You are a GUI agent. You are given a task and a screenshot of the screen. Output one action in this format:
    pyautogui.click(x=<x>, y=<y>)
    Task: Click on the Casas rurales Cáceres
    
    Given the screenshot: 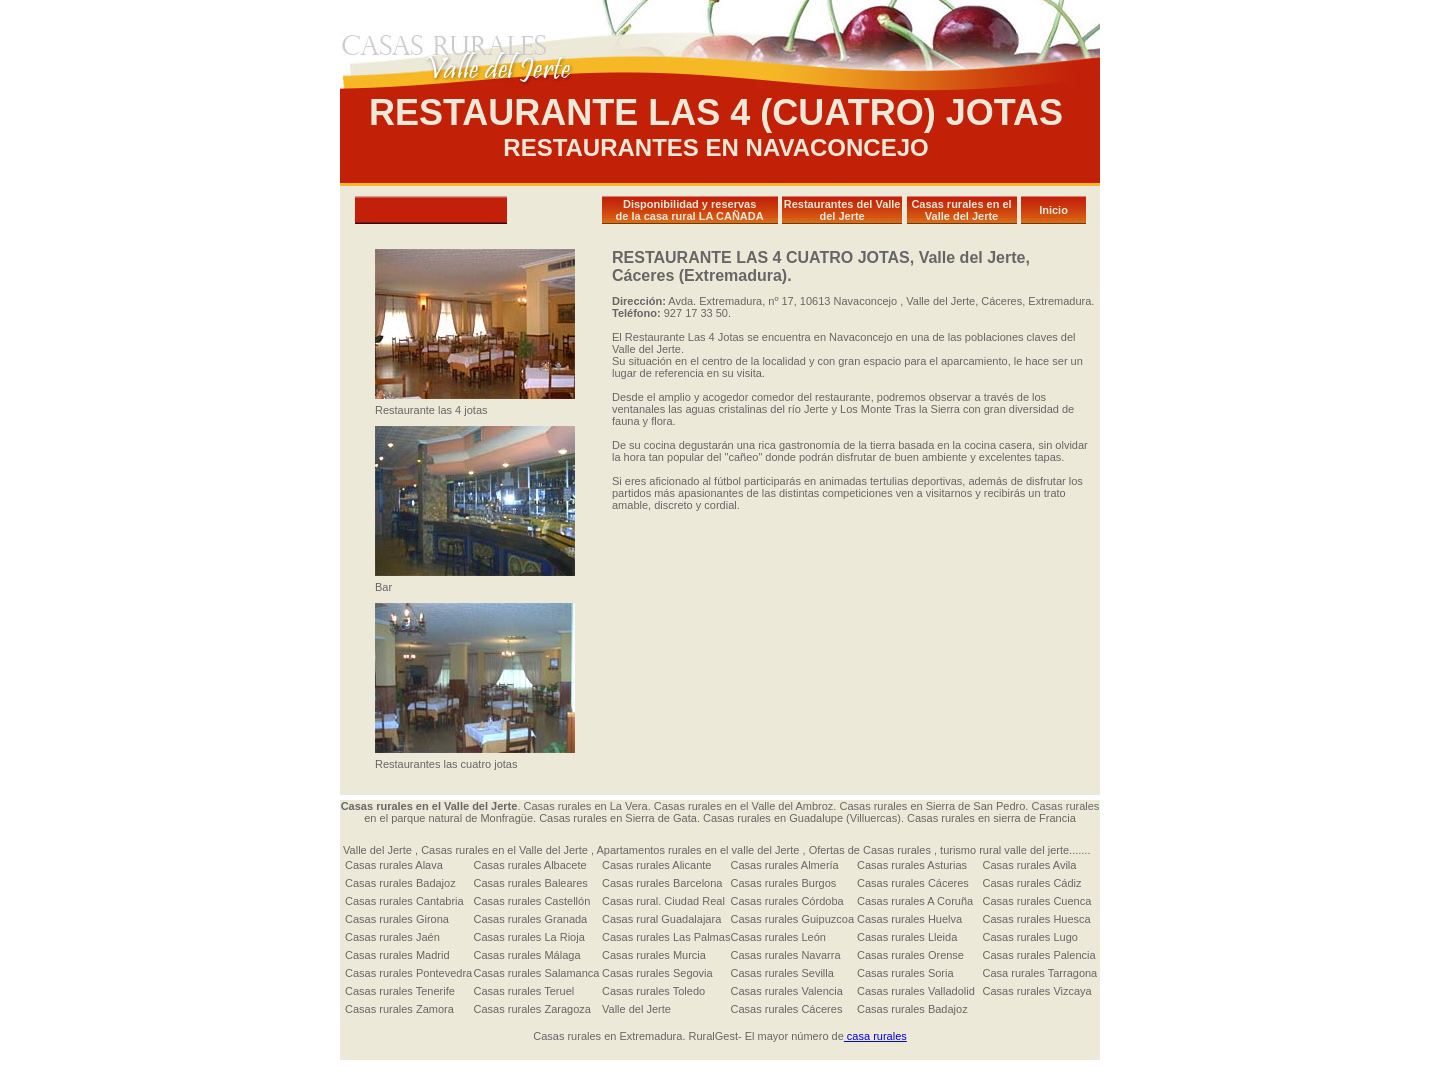 What is the action you would take?
    pyautogui.click(x=913, y=883)
    